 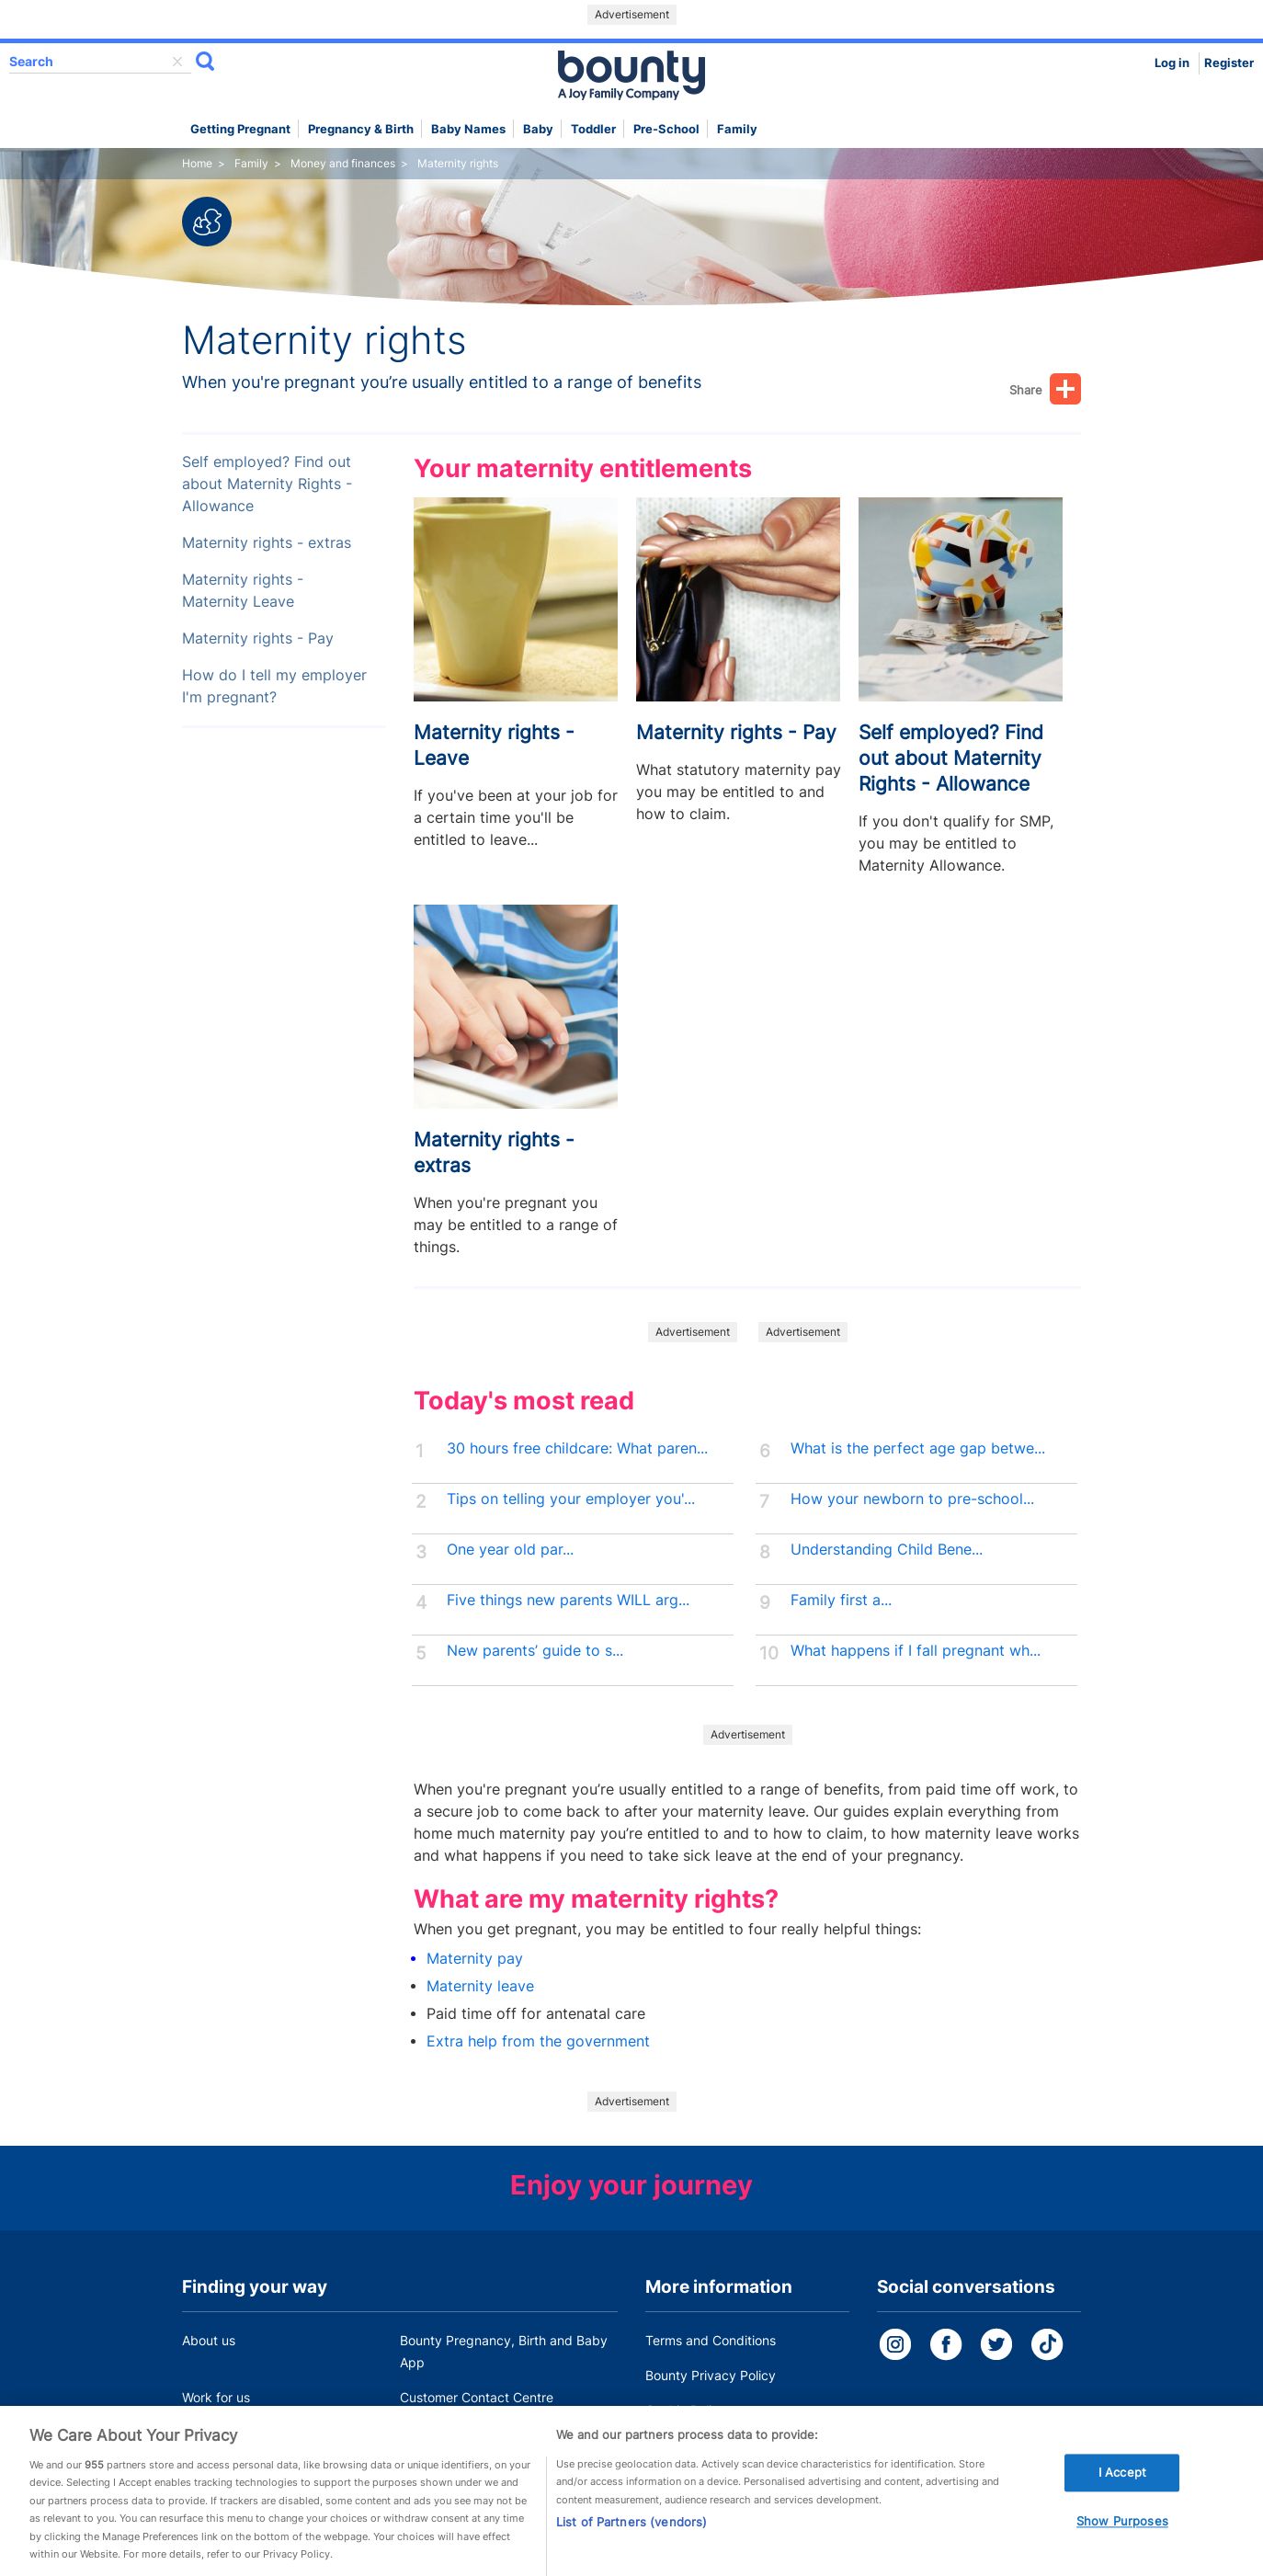 What do you see at coordinates (475, 1958) in the screenshot?
I see `Maternity pay` at bounding box center [475, 1958].